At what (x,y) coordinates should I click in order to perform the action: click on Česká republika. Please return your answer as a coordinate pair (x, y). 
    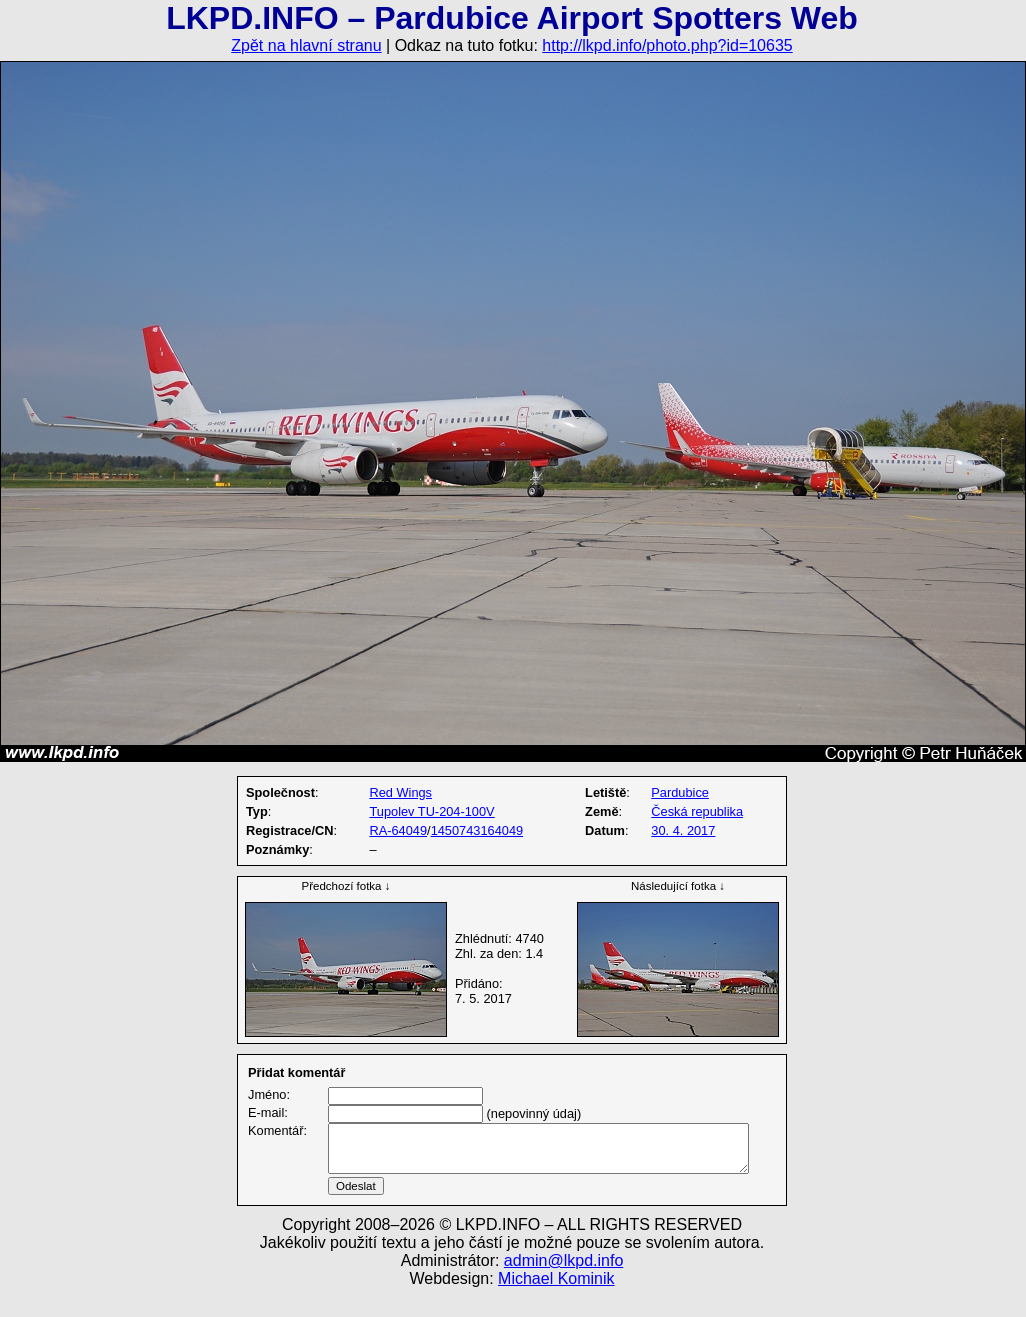
    Looking at the image, I should click on (697, 811).